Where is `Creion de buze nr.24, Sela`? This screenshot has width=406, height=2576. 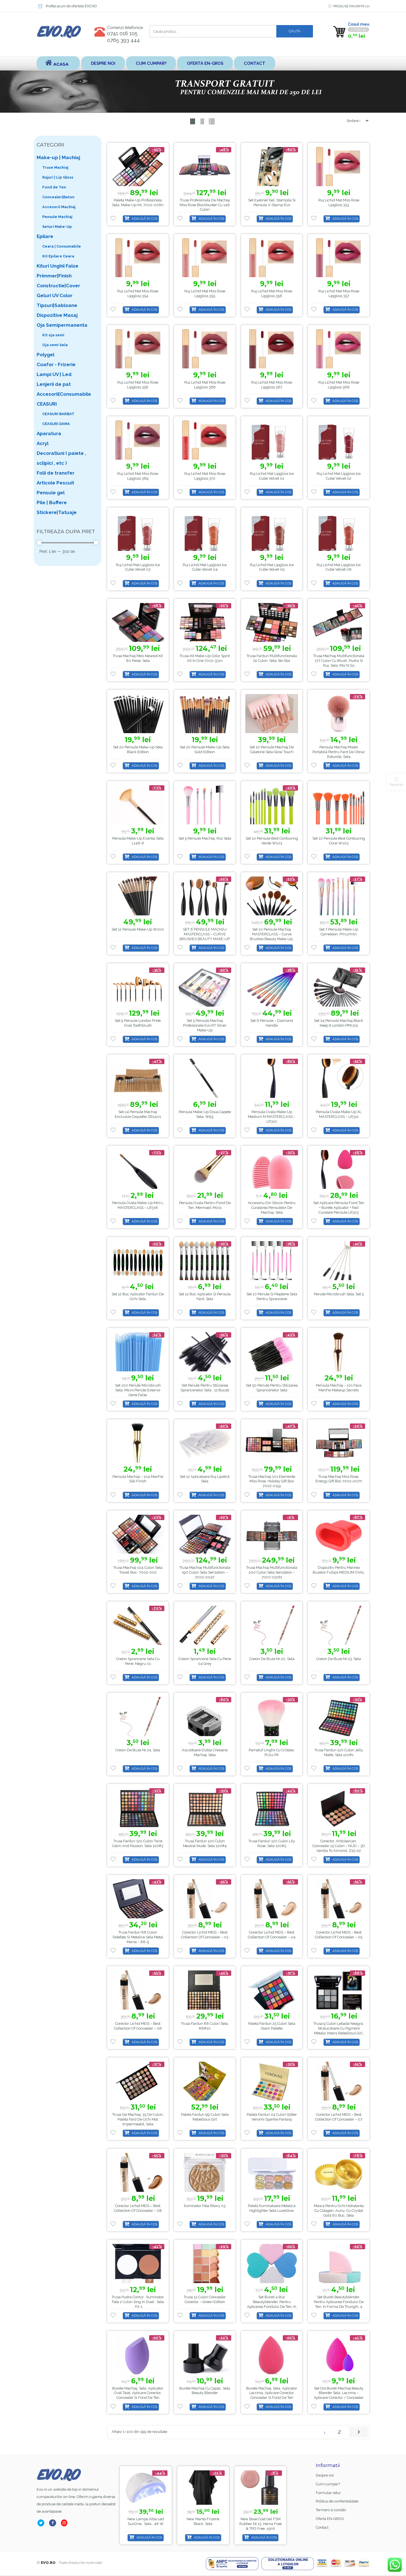
Creion de buze nr.24, Sela is located at coordinates (137, 1750).